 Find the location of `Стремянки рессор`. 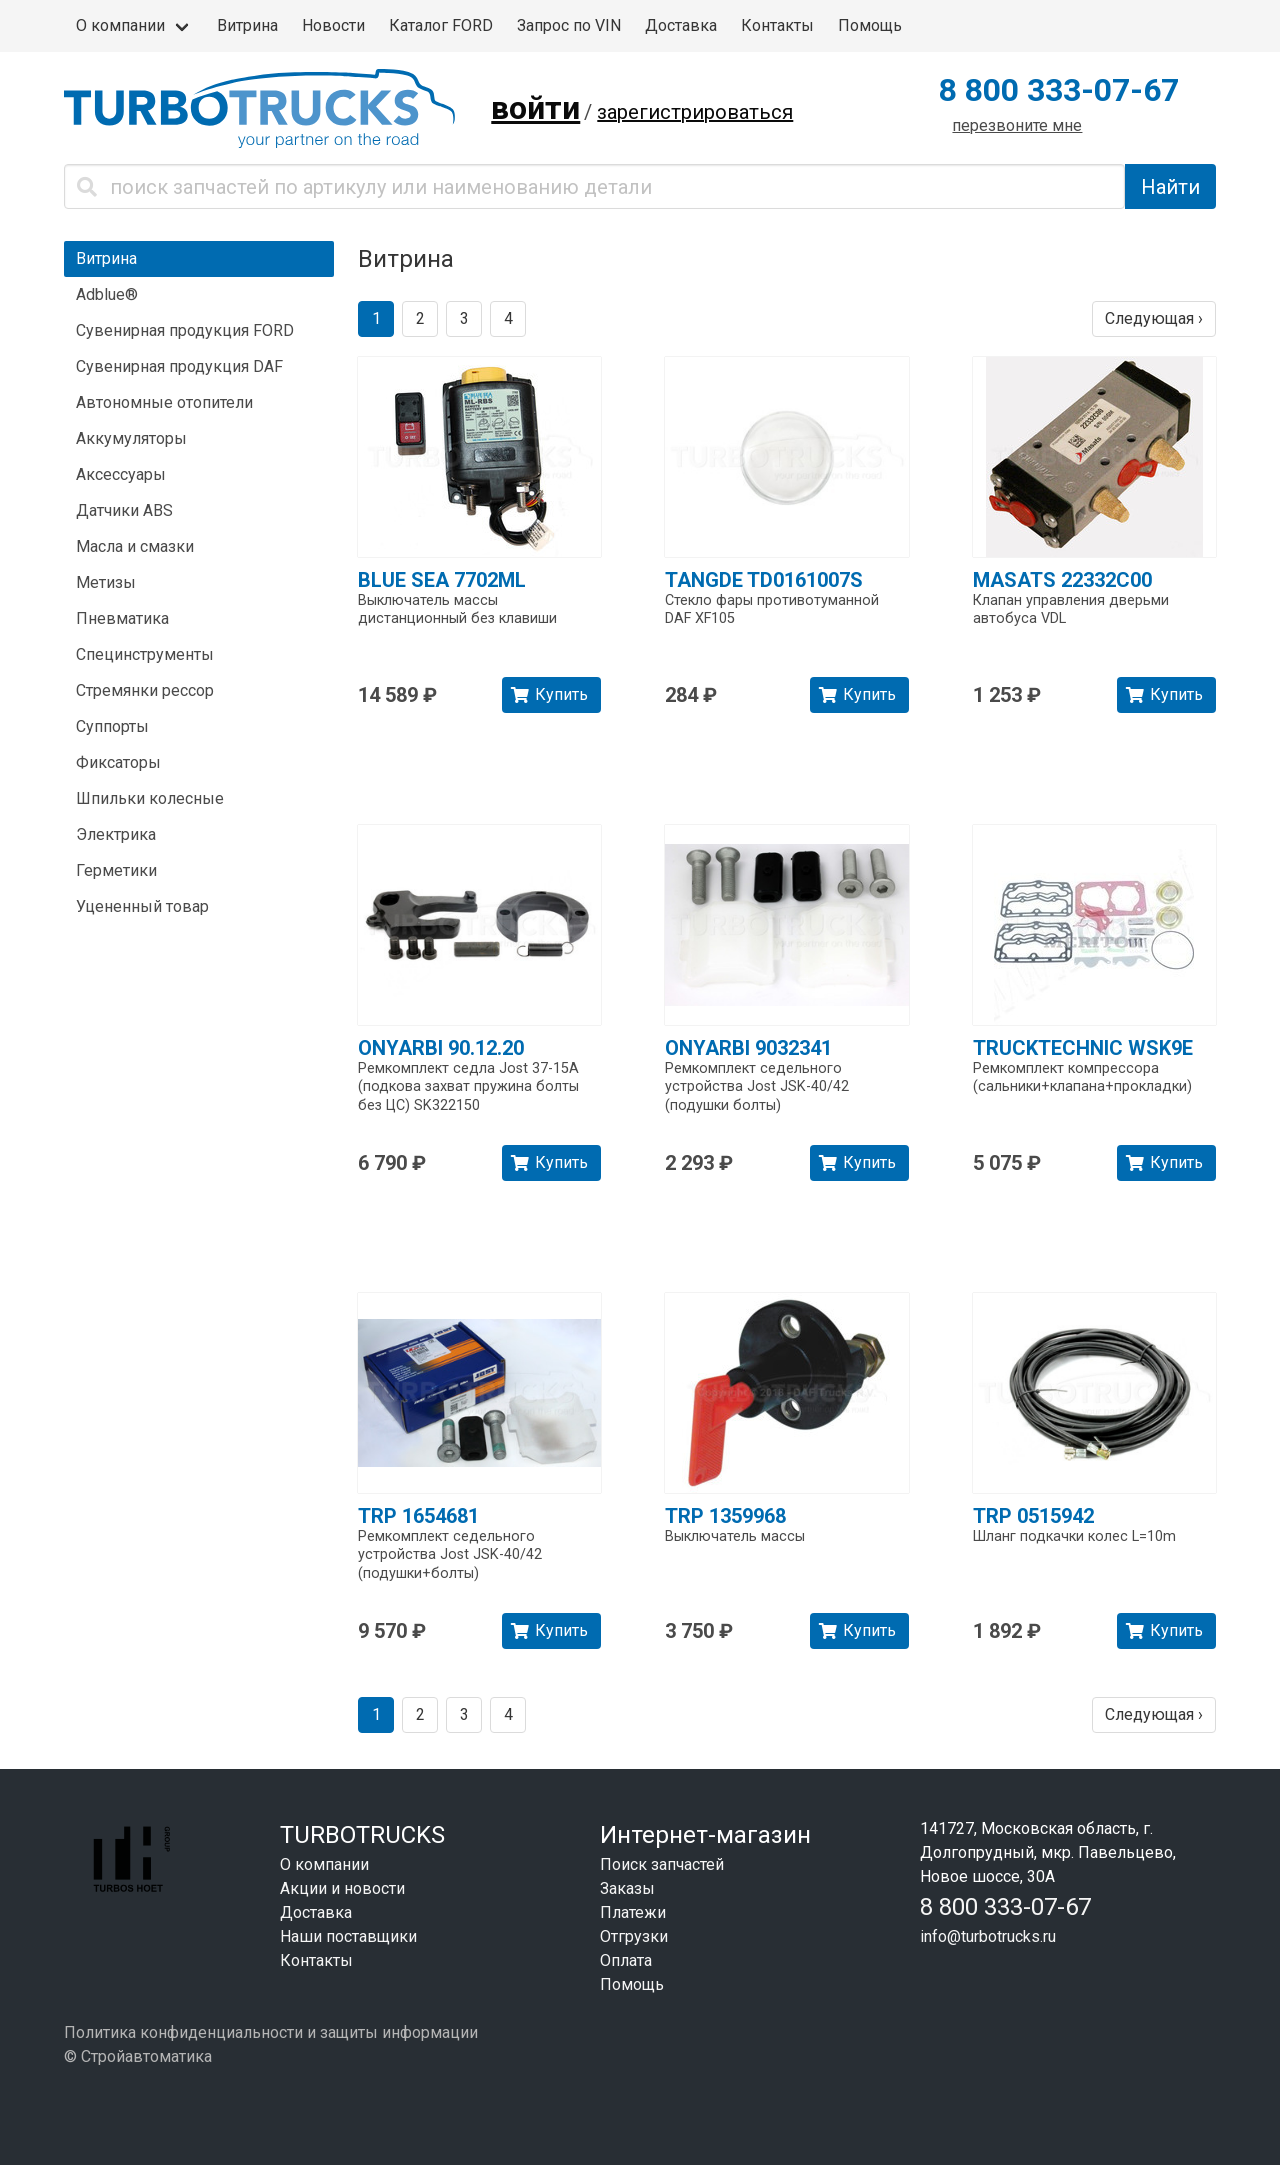

Стремянки рессор is located at coordinates (145, 690).